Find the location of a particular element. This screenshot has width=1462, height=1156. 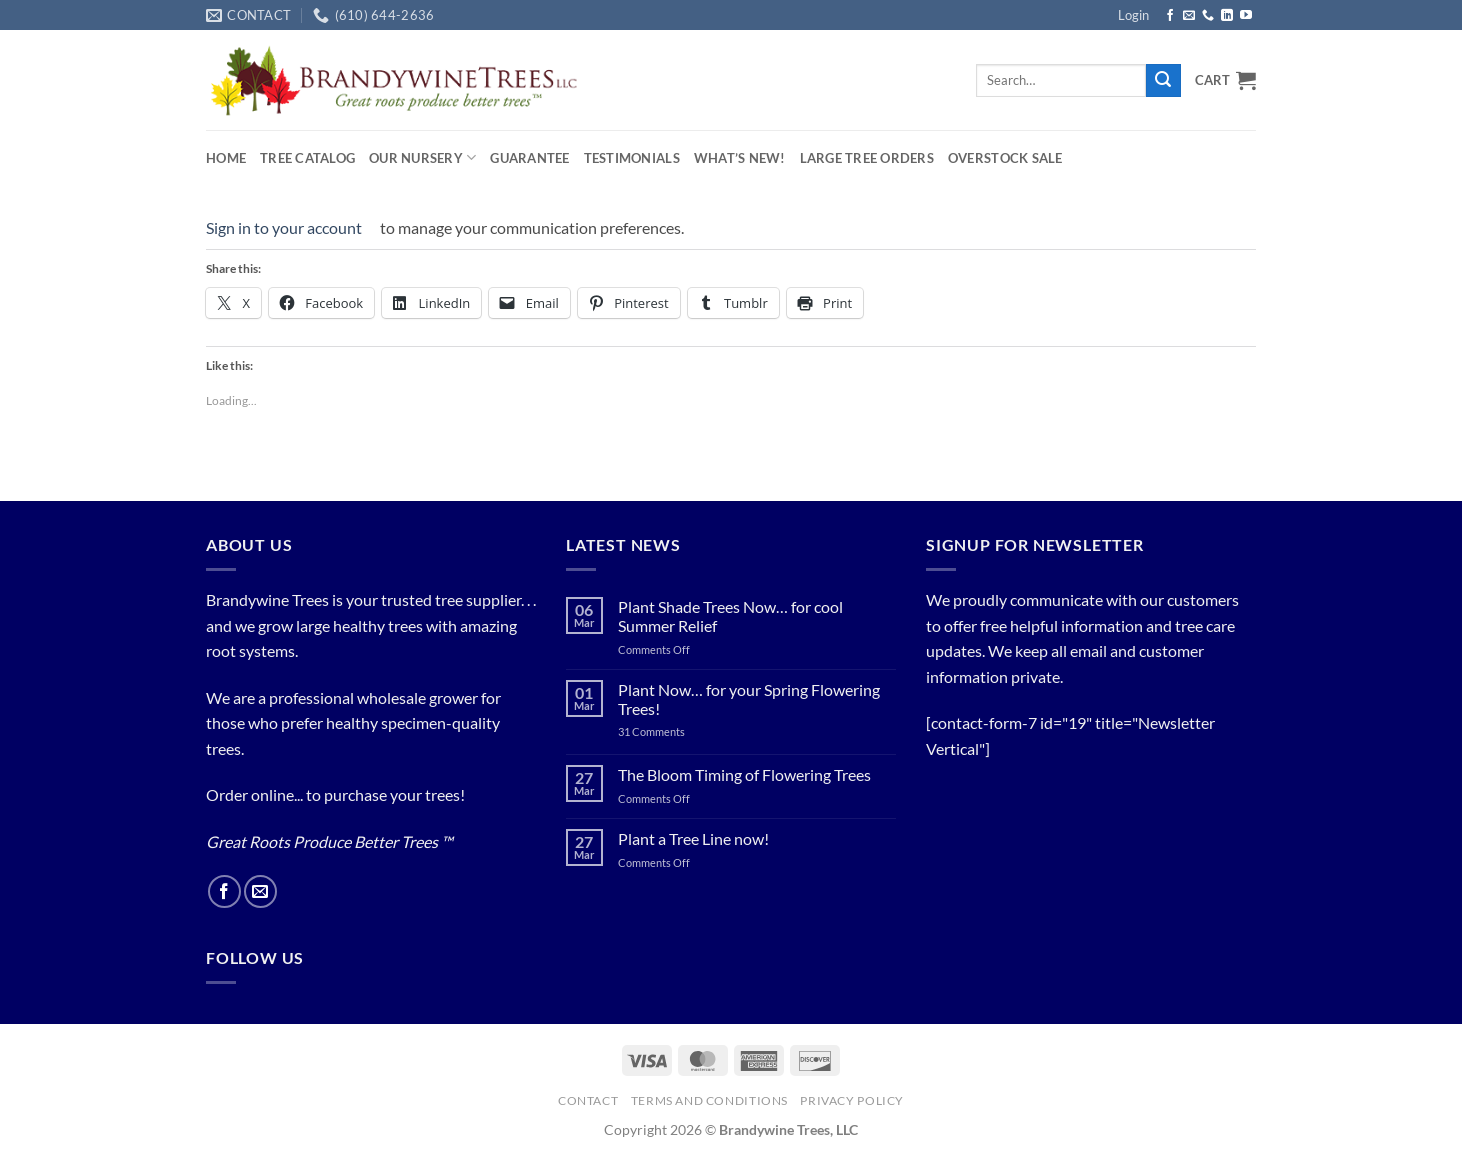

Testimonials is located at coordinates (632, 158).